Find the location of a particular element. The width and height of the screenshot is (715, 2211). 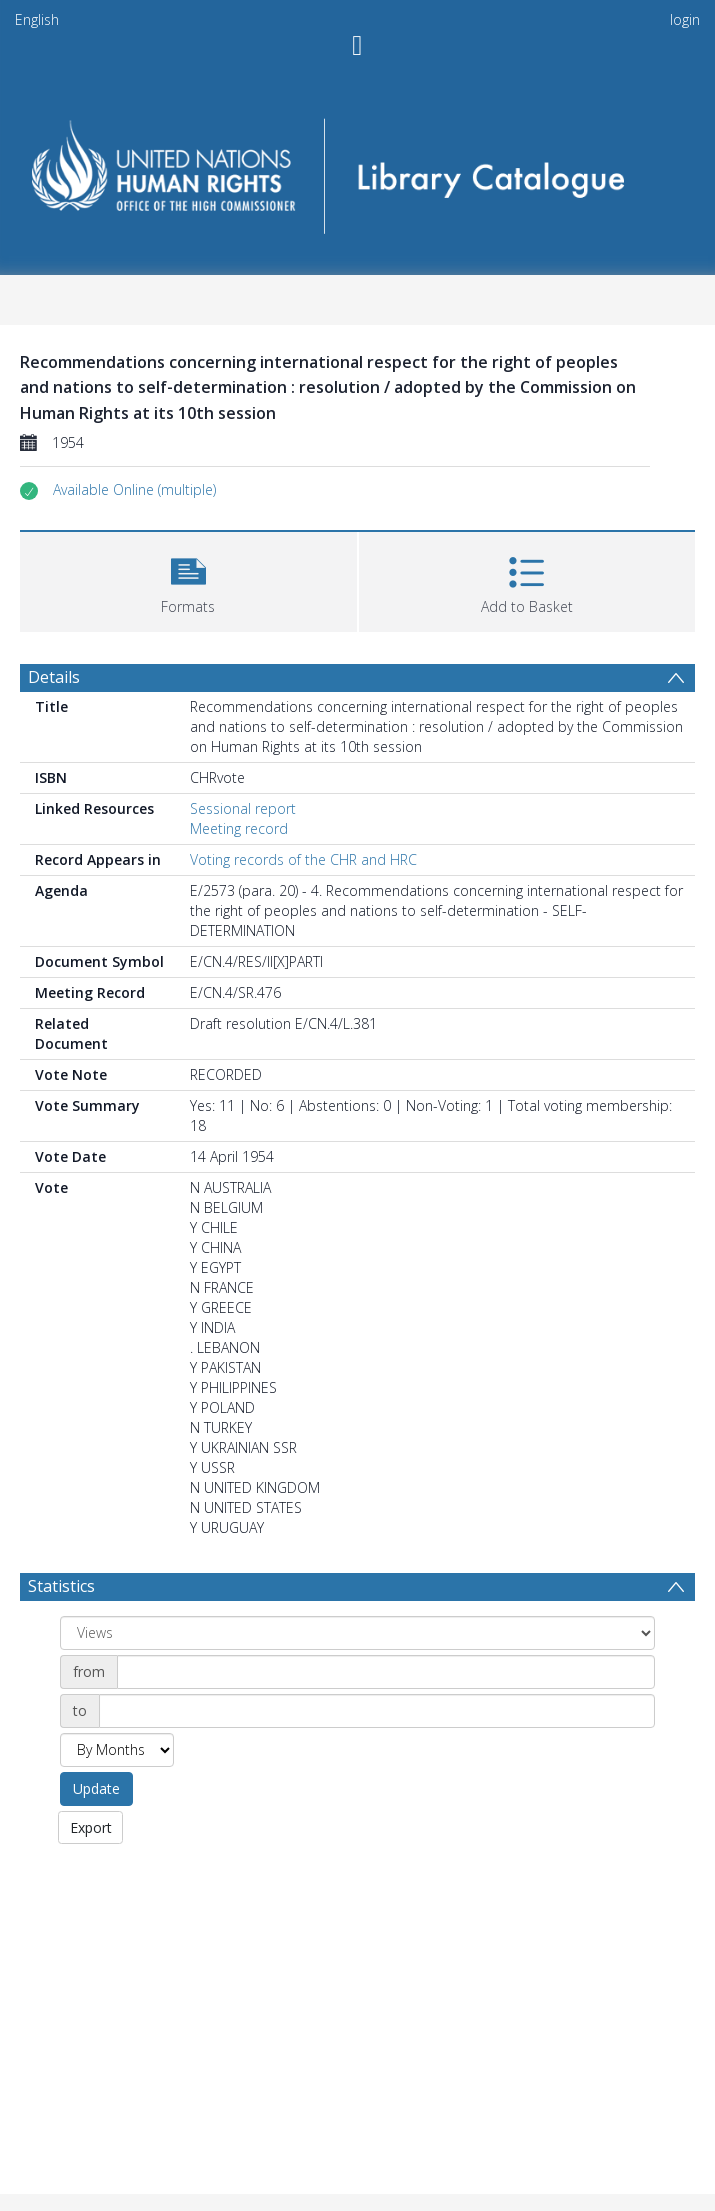

[Homepage link] is located at coordinates (357, 169).